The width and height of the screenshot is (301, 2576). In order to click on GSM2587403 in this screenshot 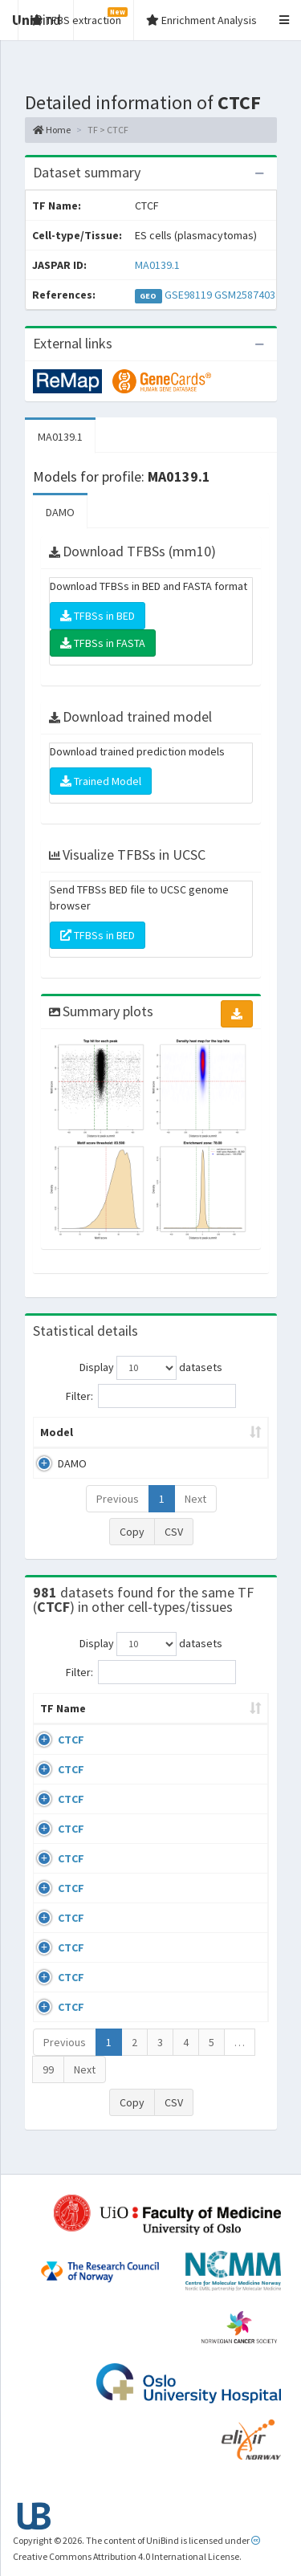, I will do `click(244, 294)`.